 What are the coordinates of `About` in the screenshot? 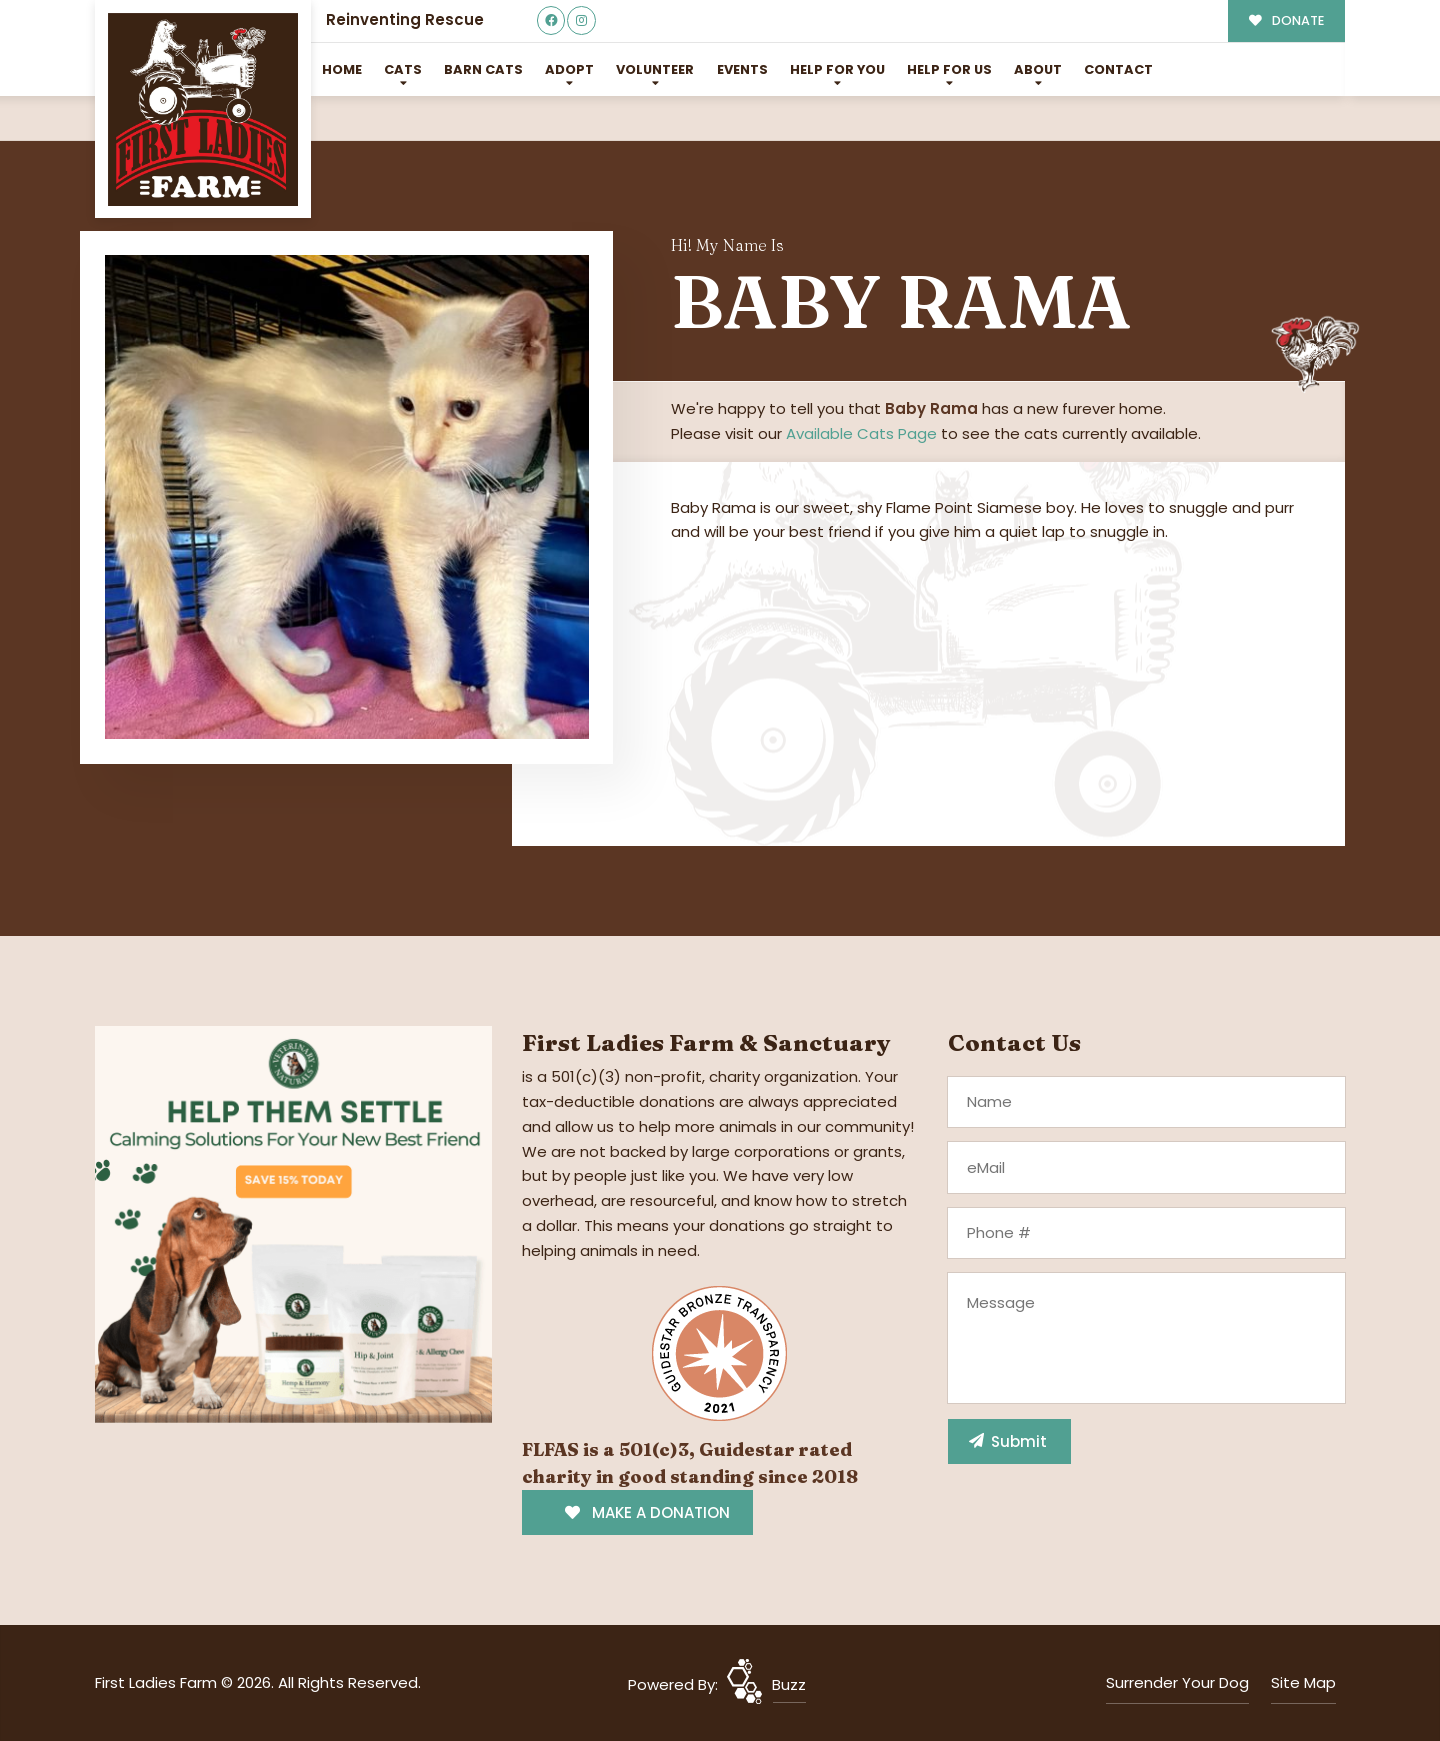 It's located at (1038, 69).